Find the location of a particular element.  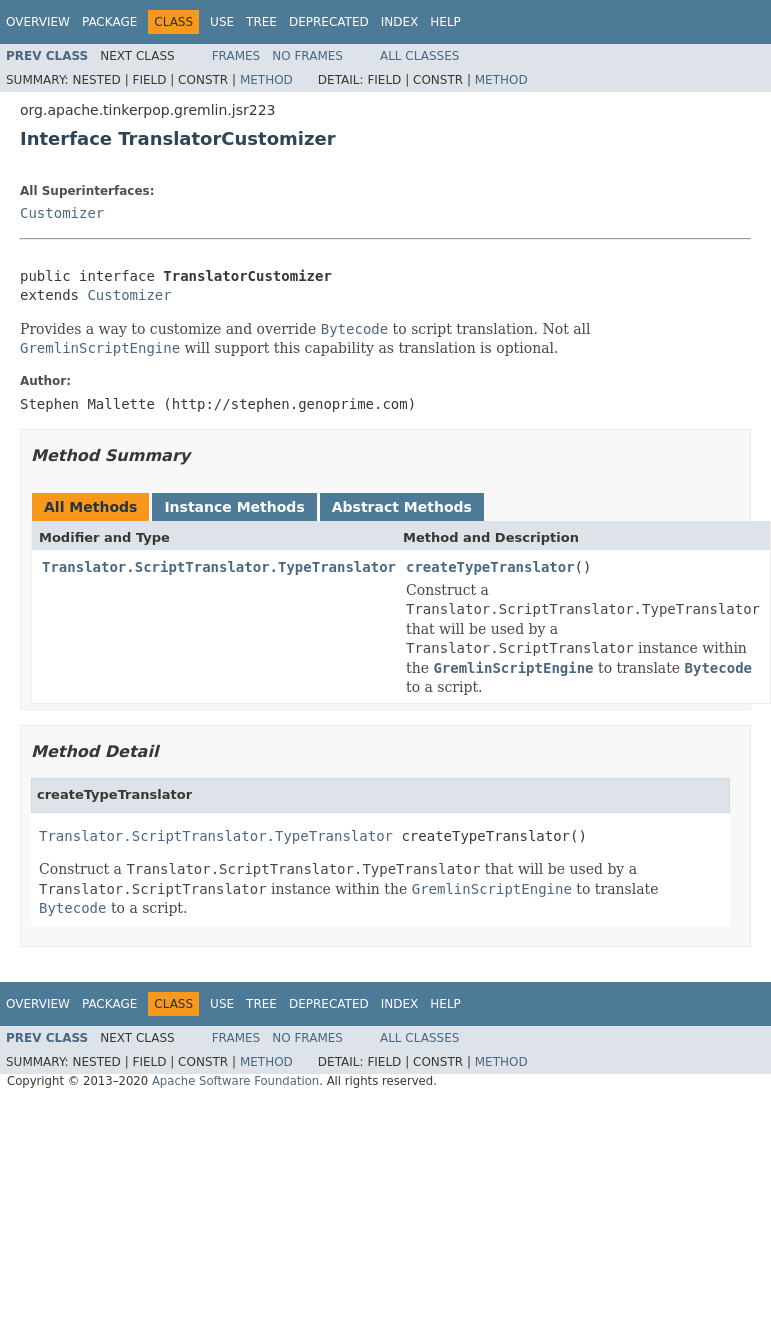

No Frames is located at coordinates (307, 56).